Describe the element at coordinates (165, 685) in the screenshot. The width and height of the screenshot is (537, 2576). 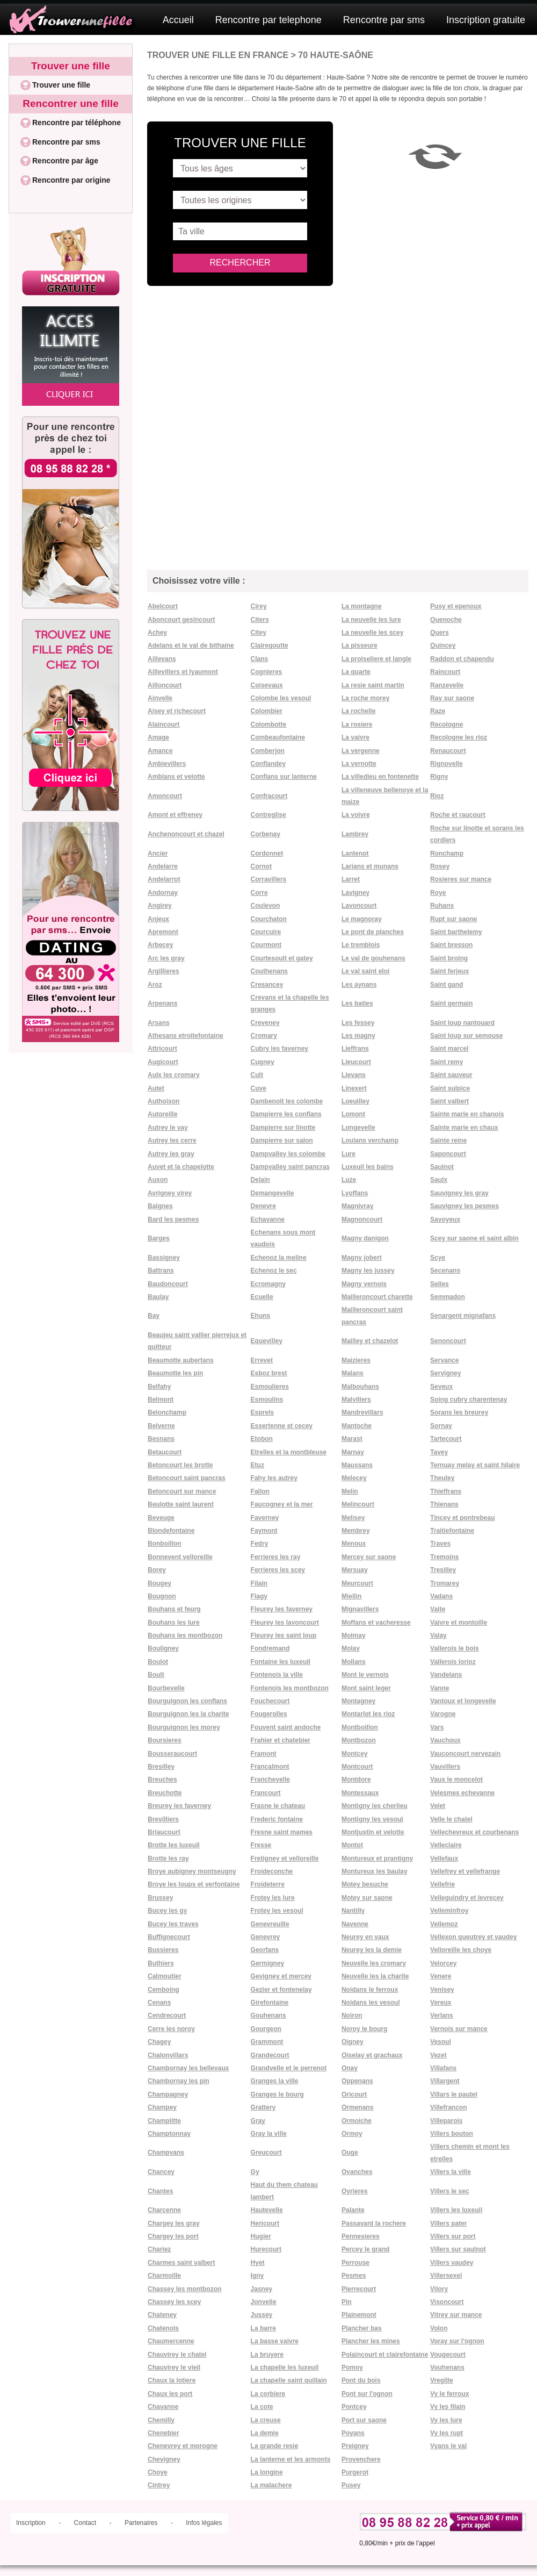
I see `Ailloncourt` at that location.